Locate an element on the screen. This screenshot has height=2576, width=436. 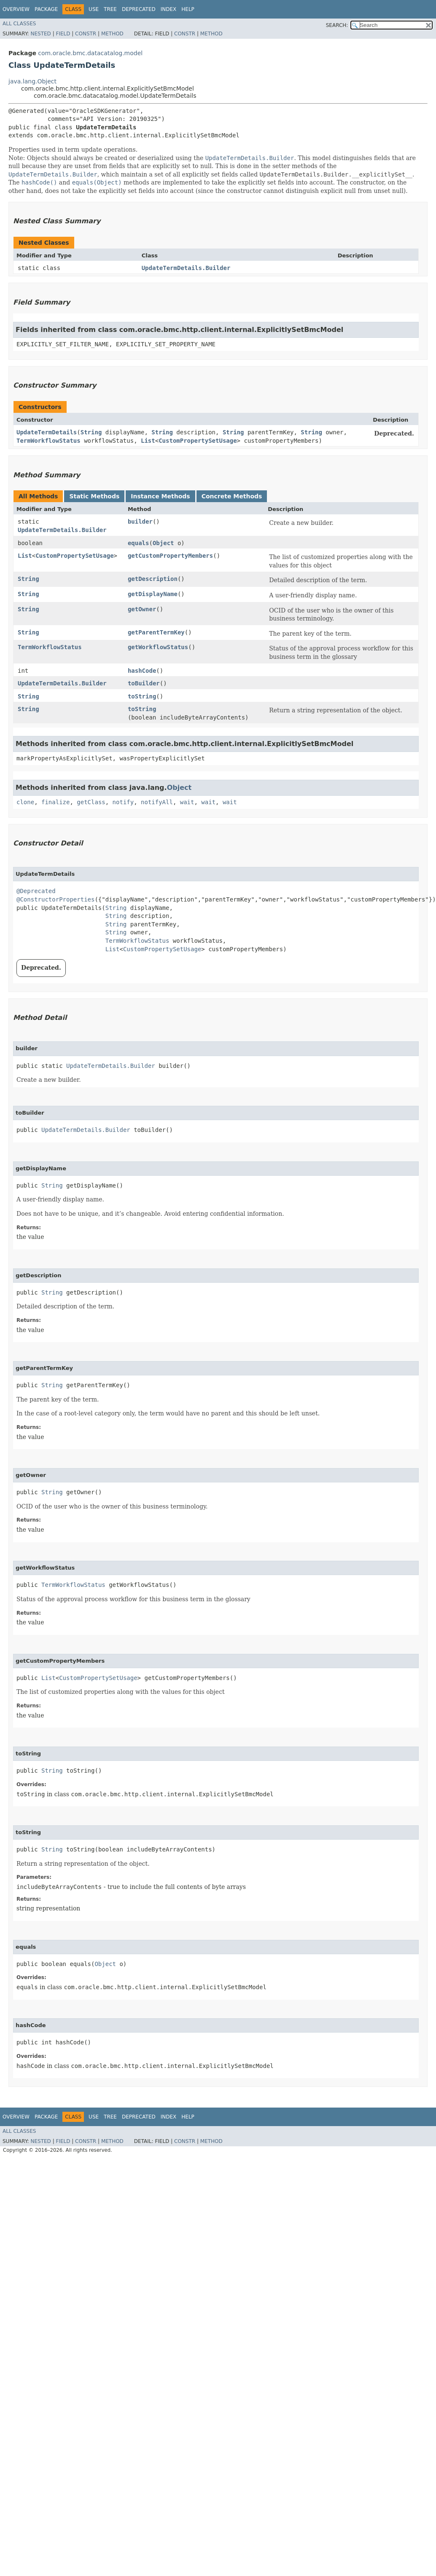
finalize is located at coordinates (55, 802).